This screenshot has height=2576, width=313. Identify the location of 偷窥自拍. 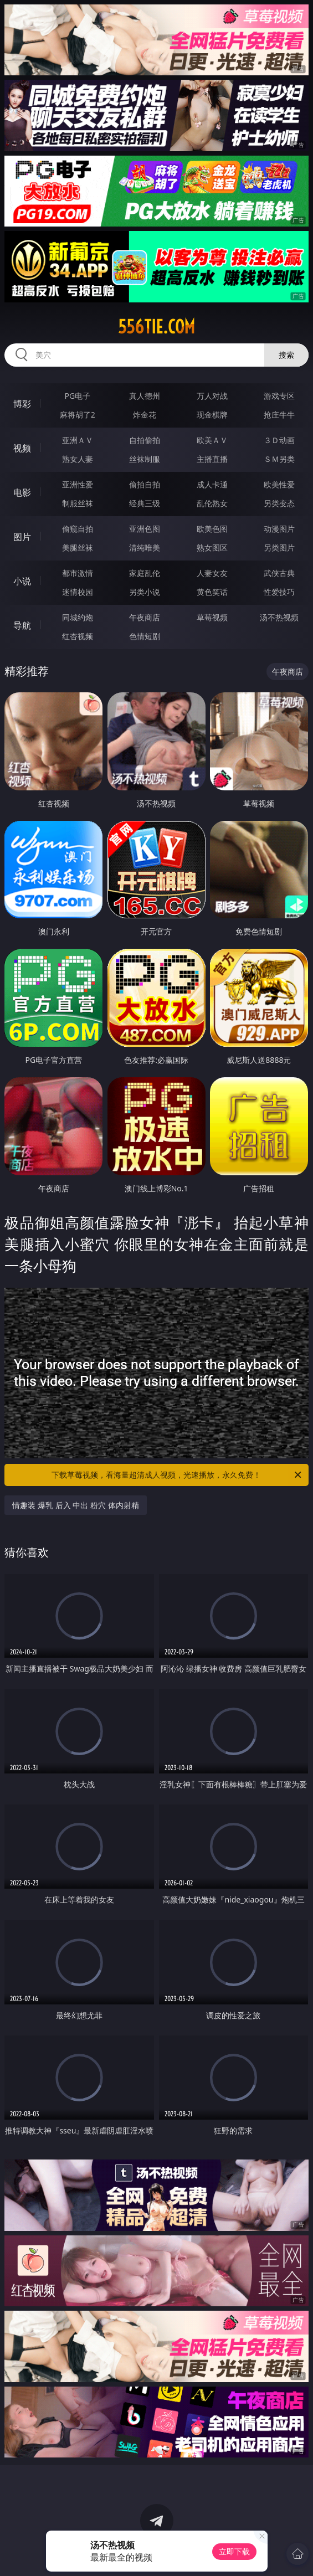
(77, 528).